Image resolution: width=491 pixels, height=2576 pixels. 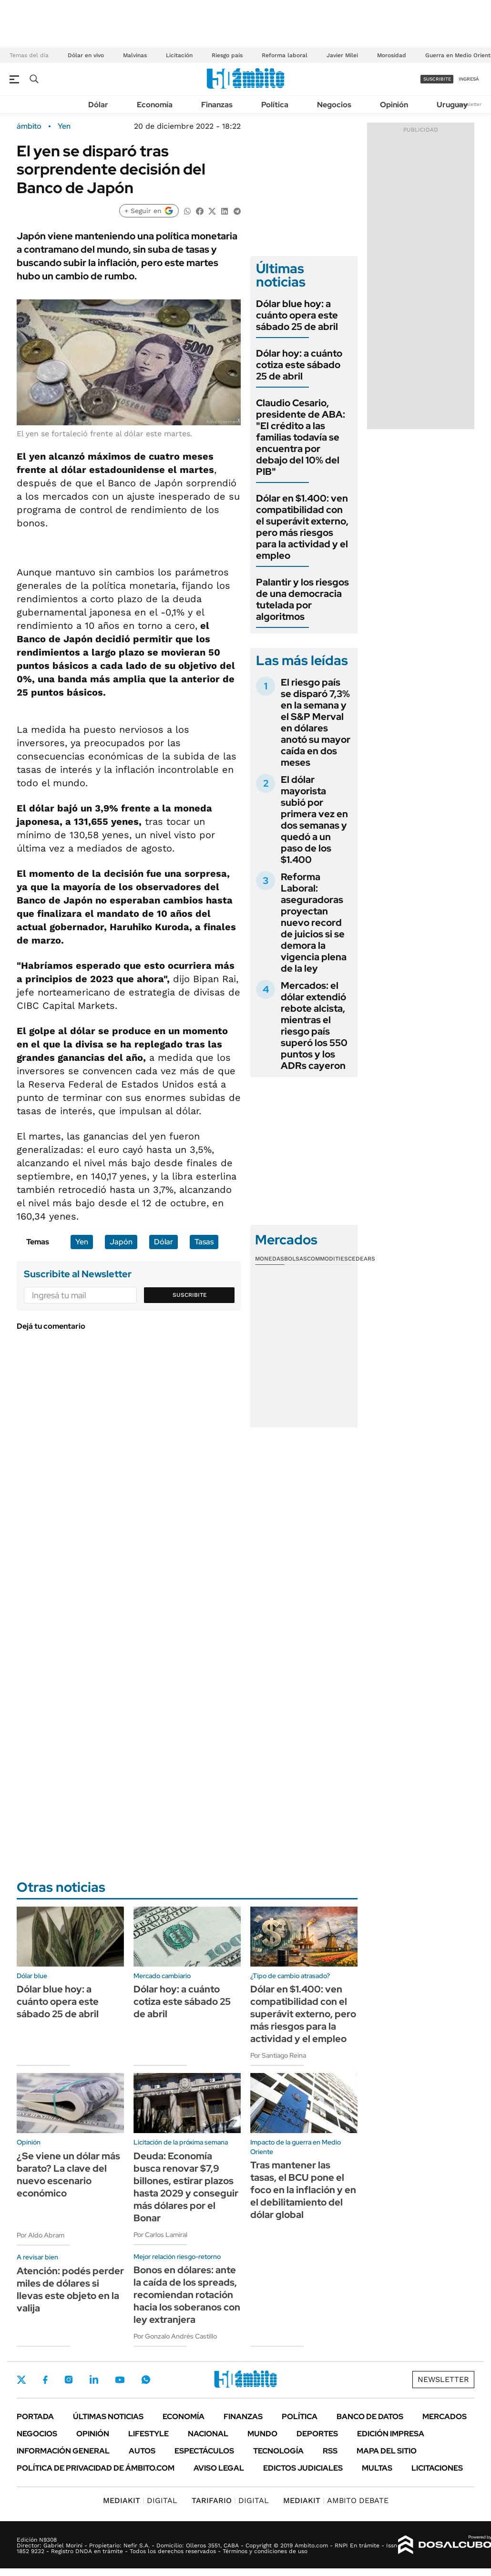 I want to click on Newsletter, so click(x=469, y=104).